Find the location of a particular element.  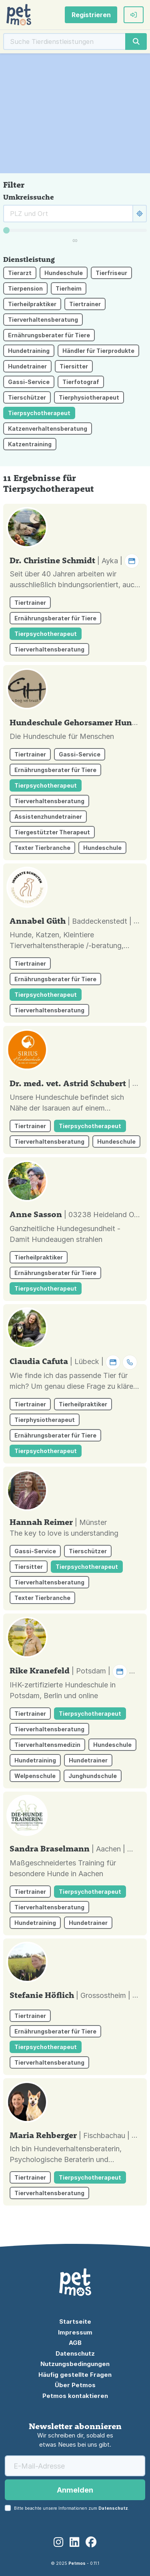

Hundetraining [button] is located at coordinates (29, 350).